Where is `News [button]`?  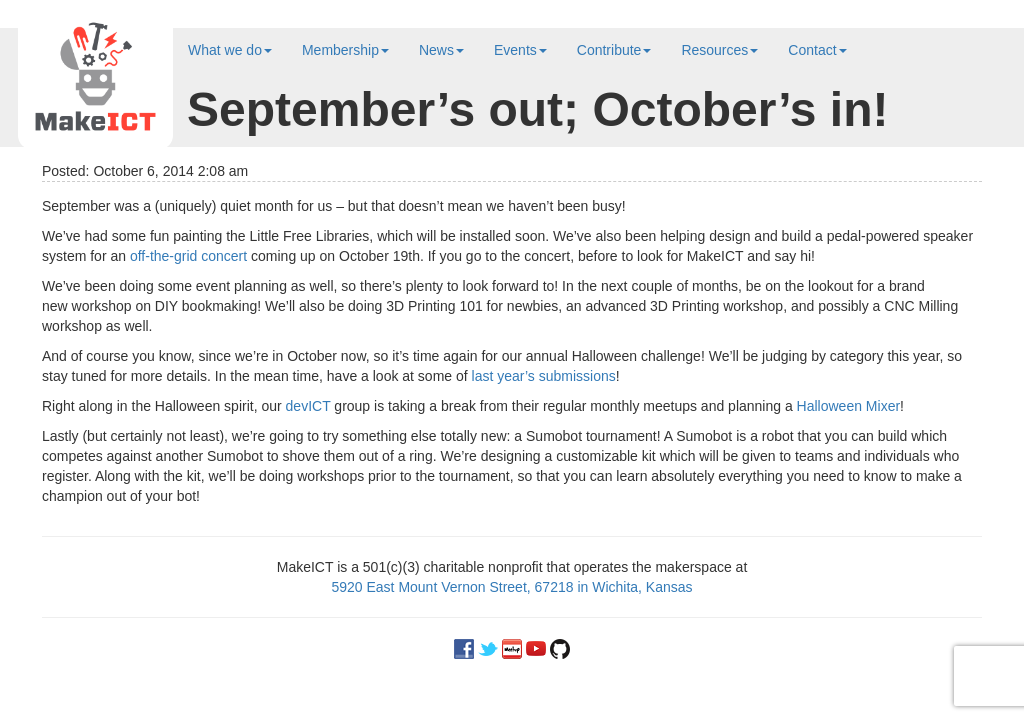 News [button] is located at coordinates (441, 50).